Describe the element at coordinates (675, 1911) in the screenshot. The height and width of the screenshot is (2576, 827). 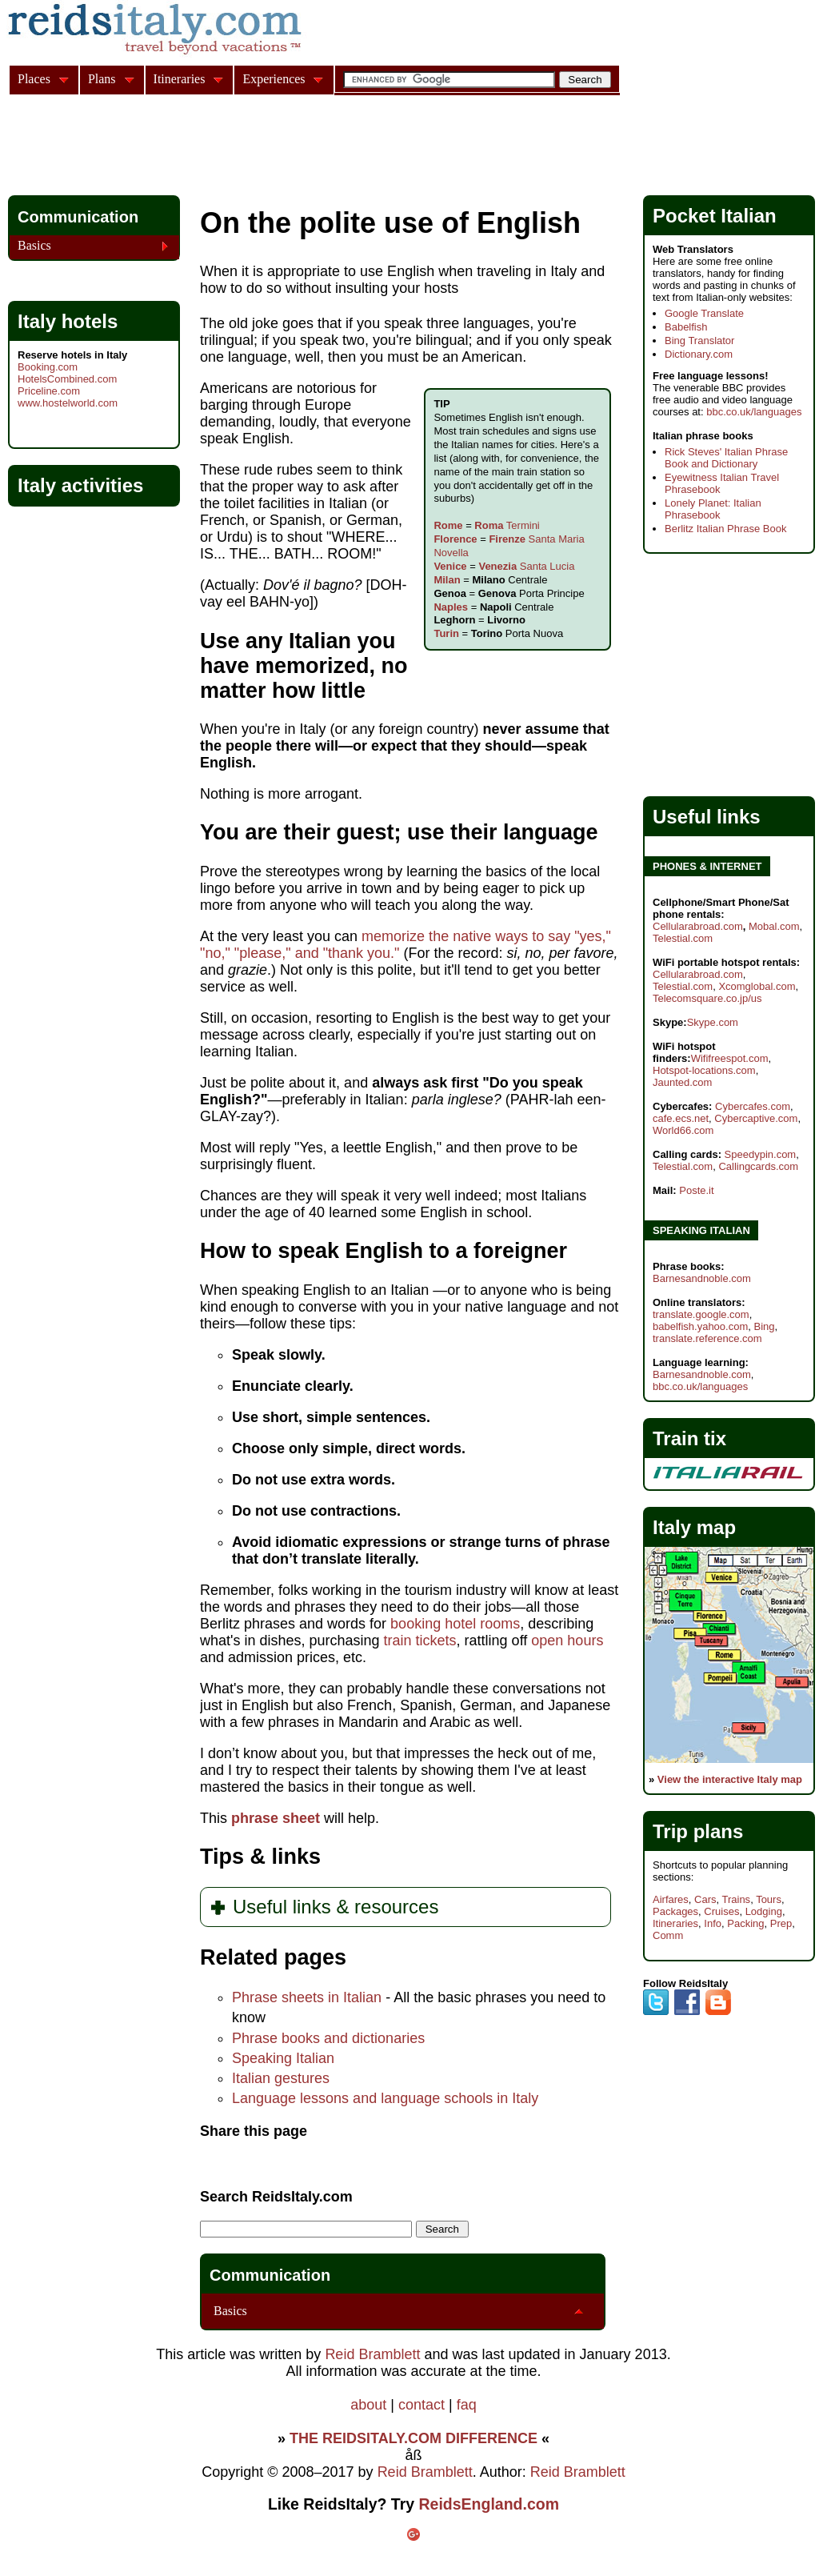
I see `Packages` at that location.